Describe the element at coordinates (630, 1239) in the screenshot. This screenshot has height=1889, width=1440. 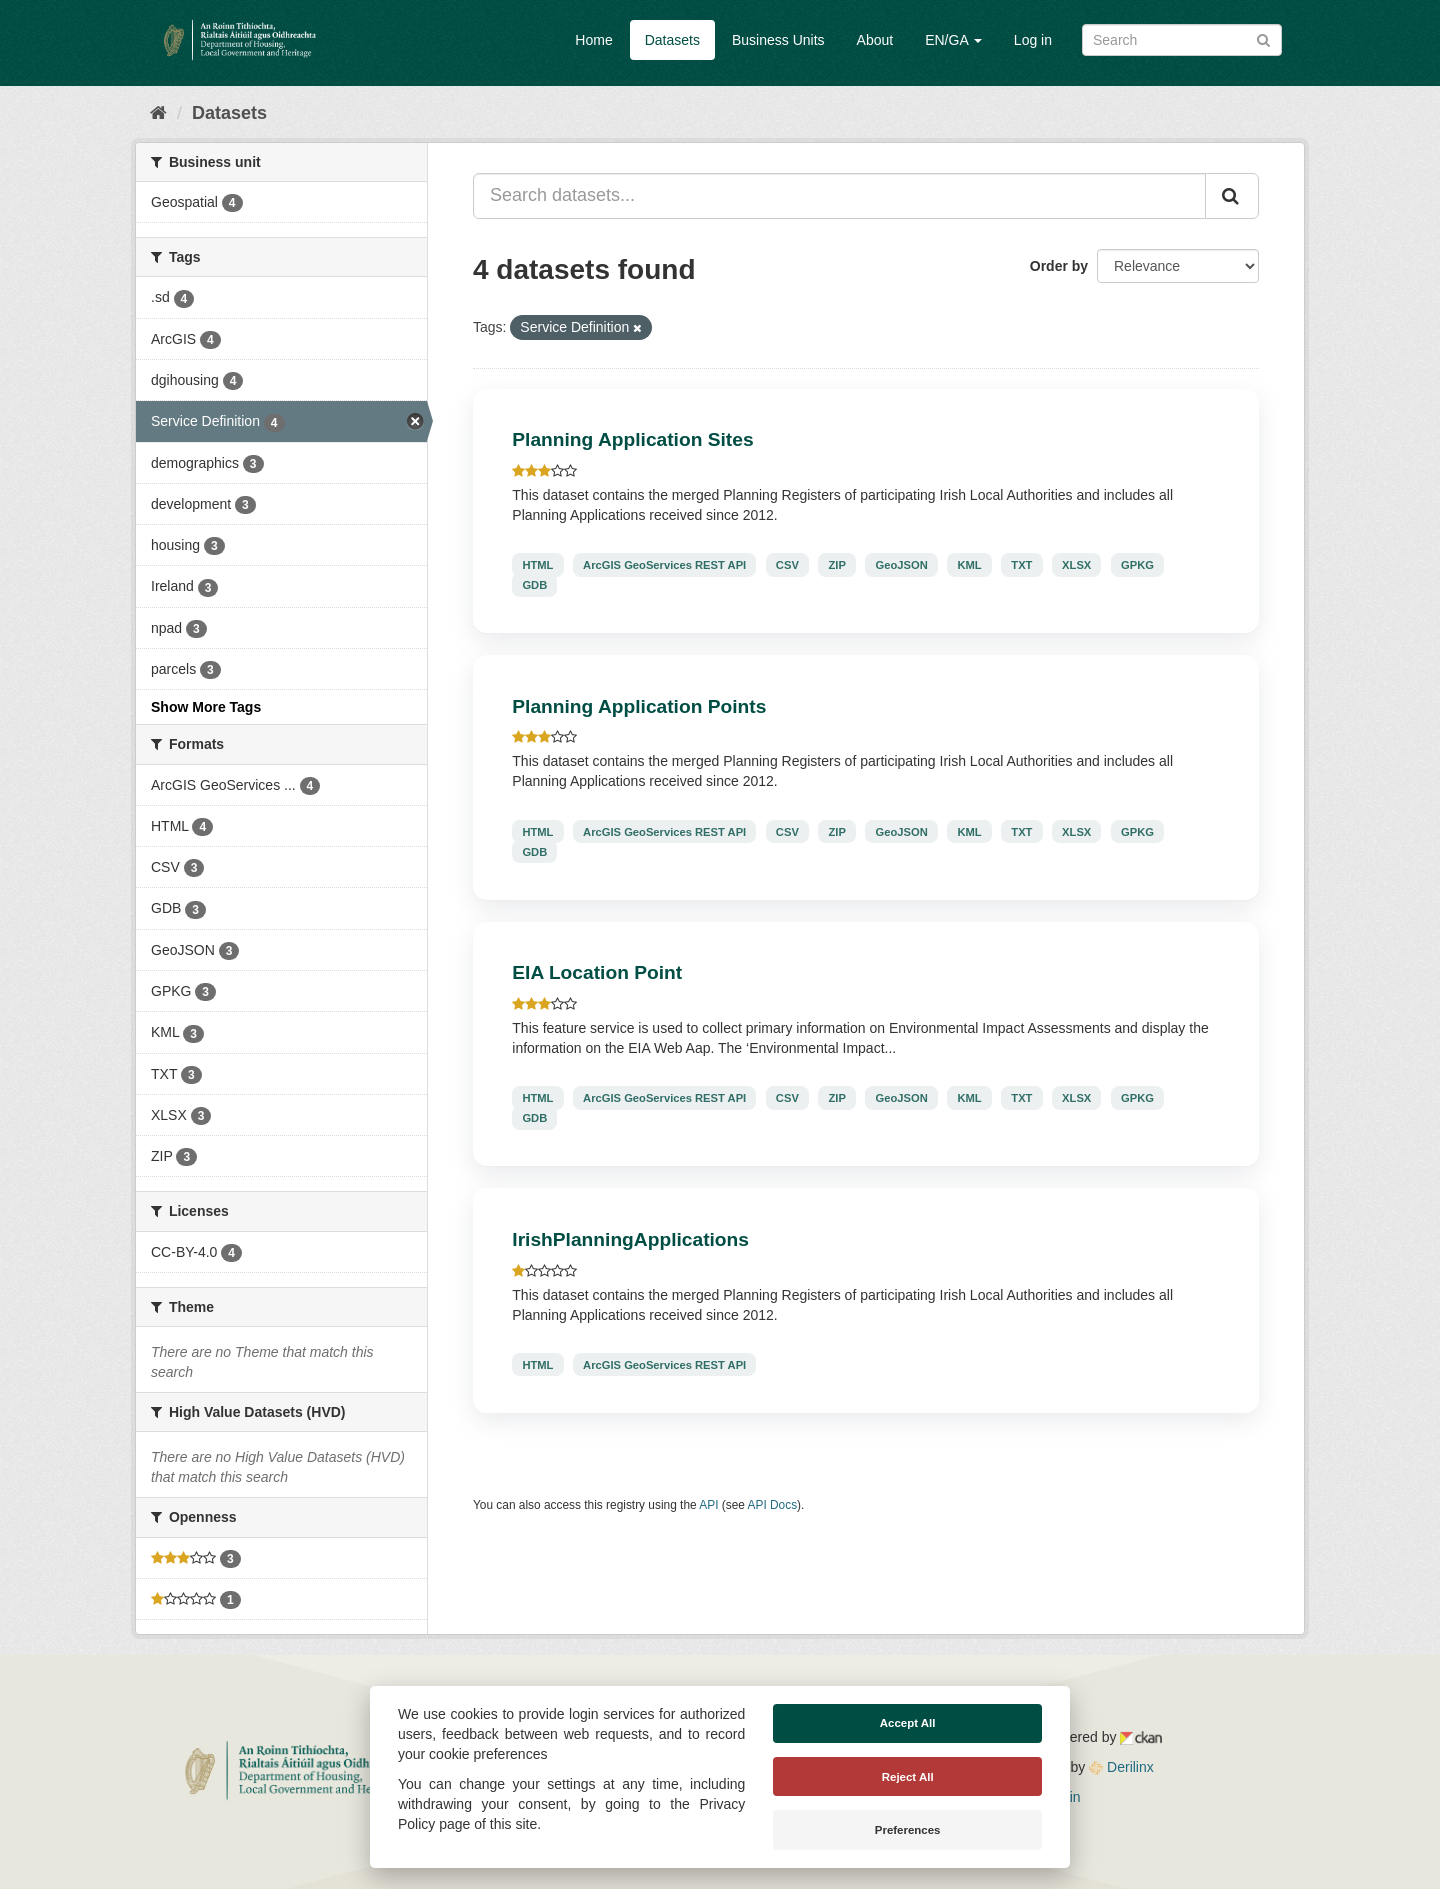
I see `IrishPlanningApplications` at that location.